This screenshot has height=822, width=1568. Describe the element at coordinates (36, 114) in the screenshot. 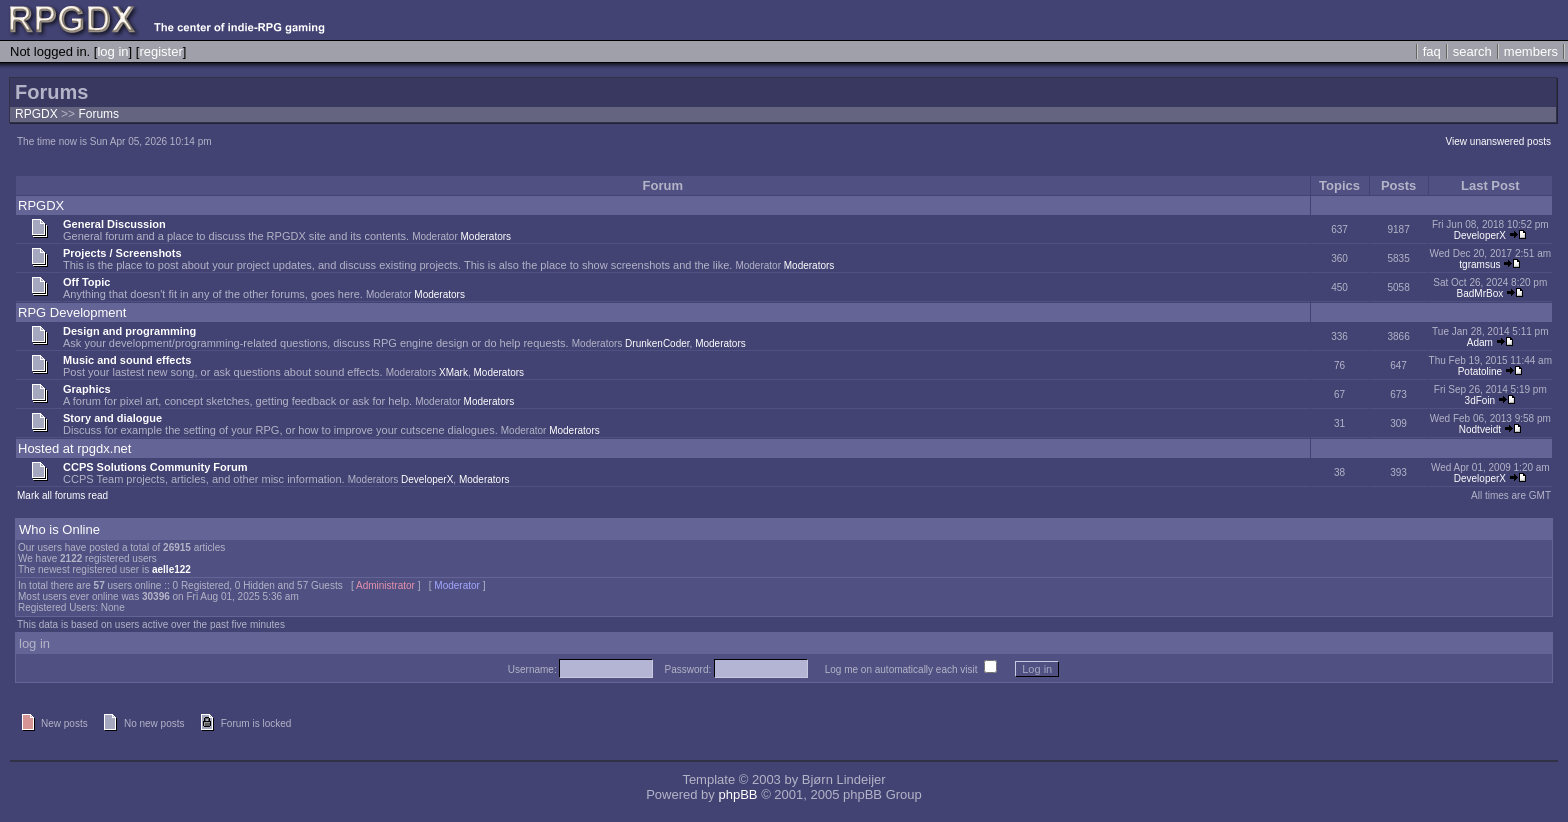

I see `RPGDX` at that location.